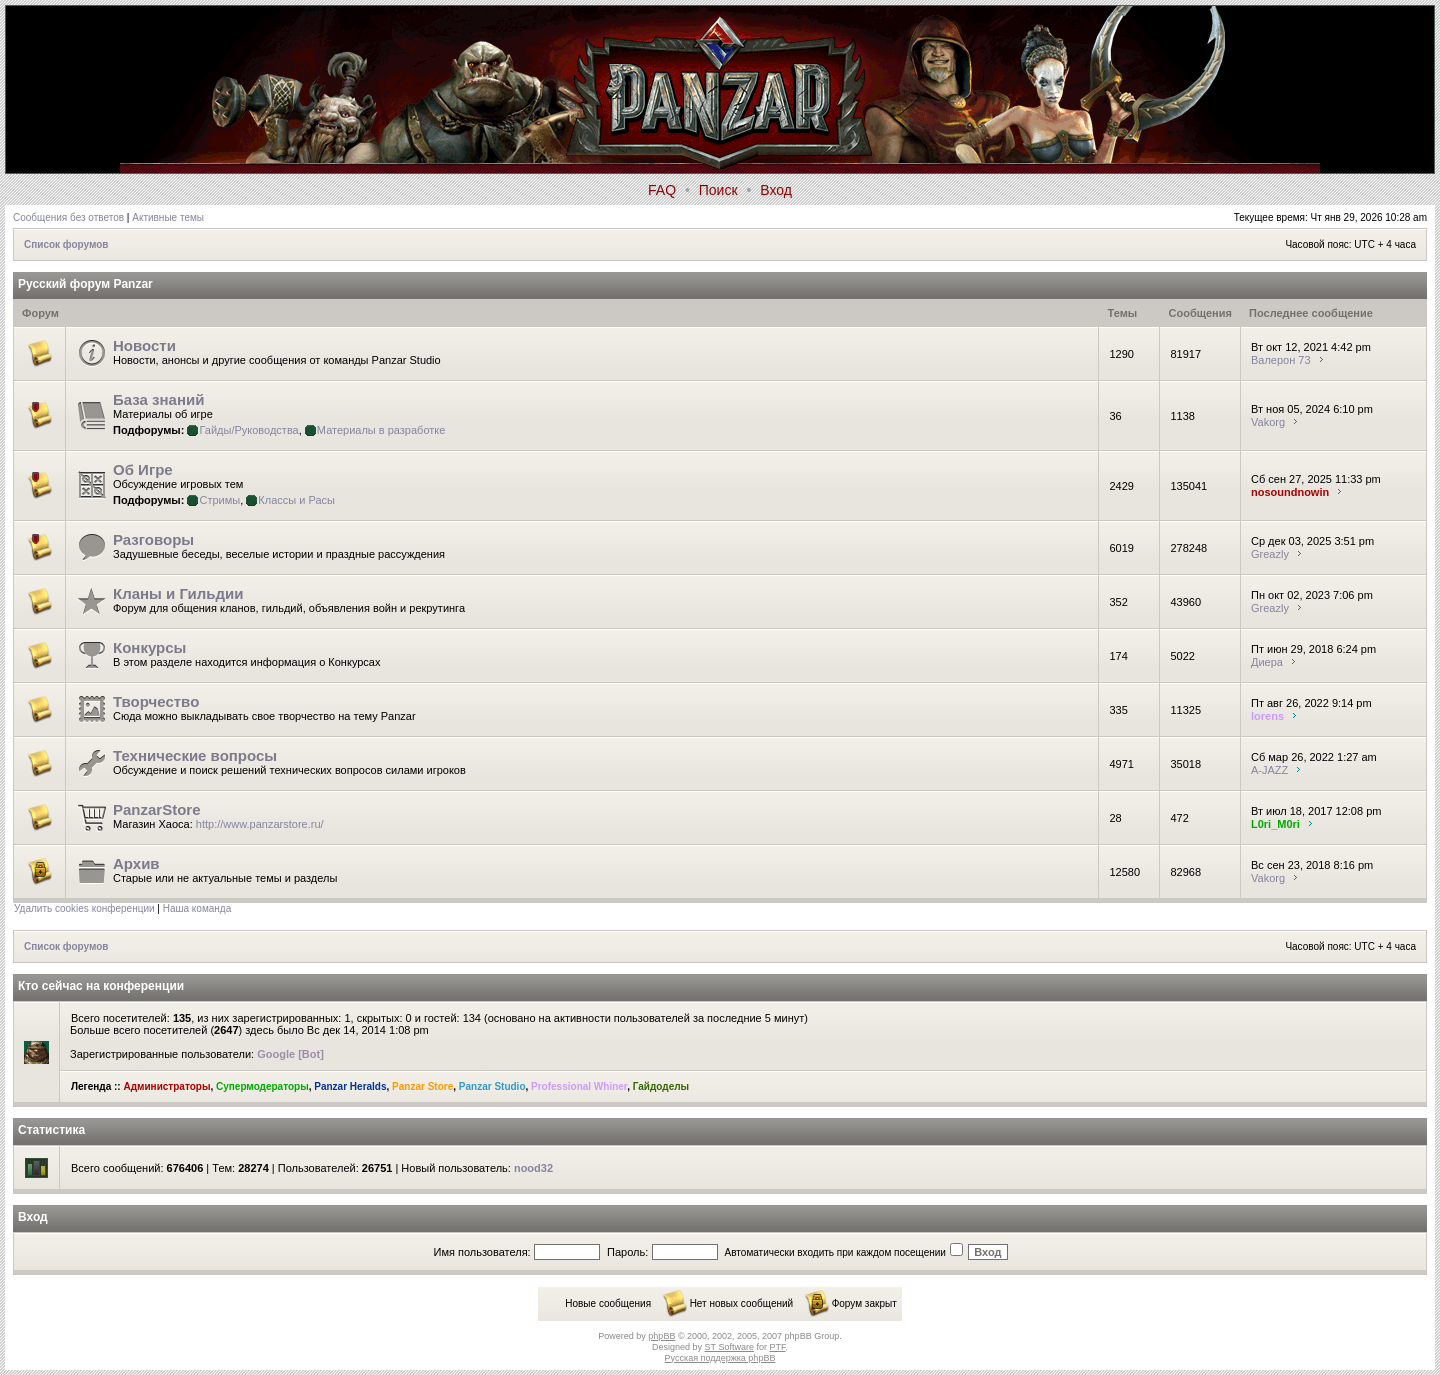  What do you see at coordinates (84, 908) in the screenshot?
I see `Удалить cookies конференции` at bounding box center [84, 908].